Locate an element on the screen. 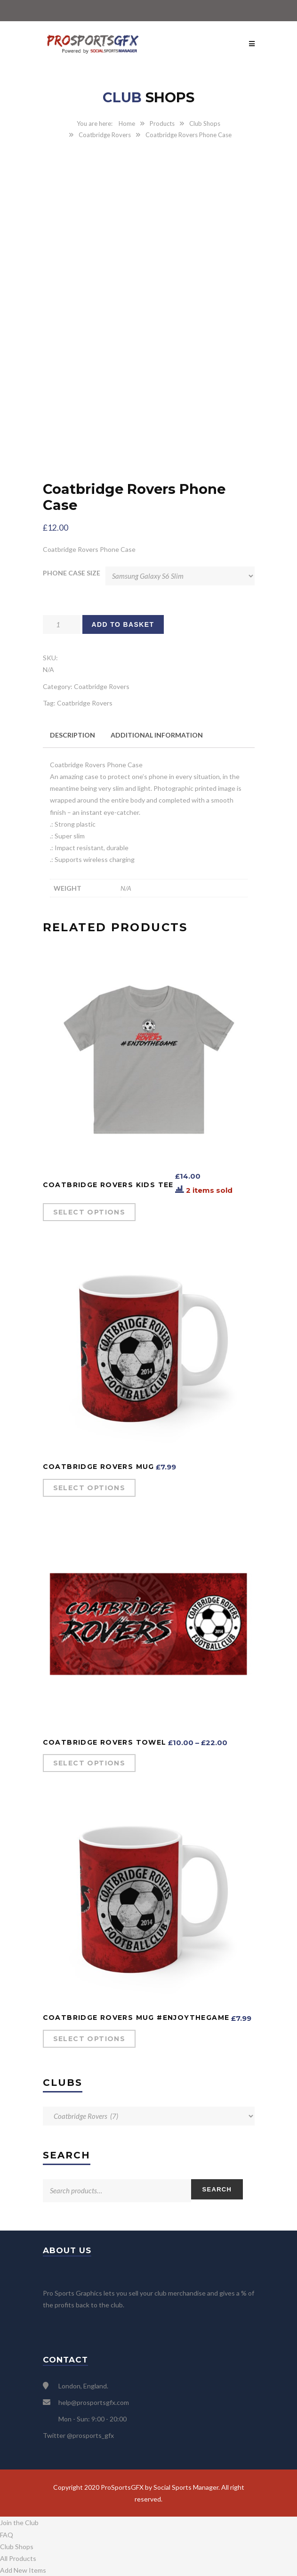 Image resolution: width=297 pixels, height=2576 pixels. Coatbridge Rovers is located at coordinates (105, 135).